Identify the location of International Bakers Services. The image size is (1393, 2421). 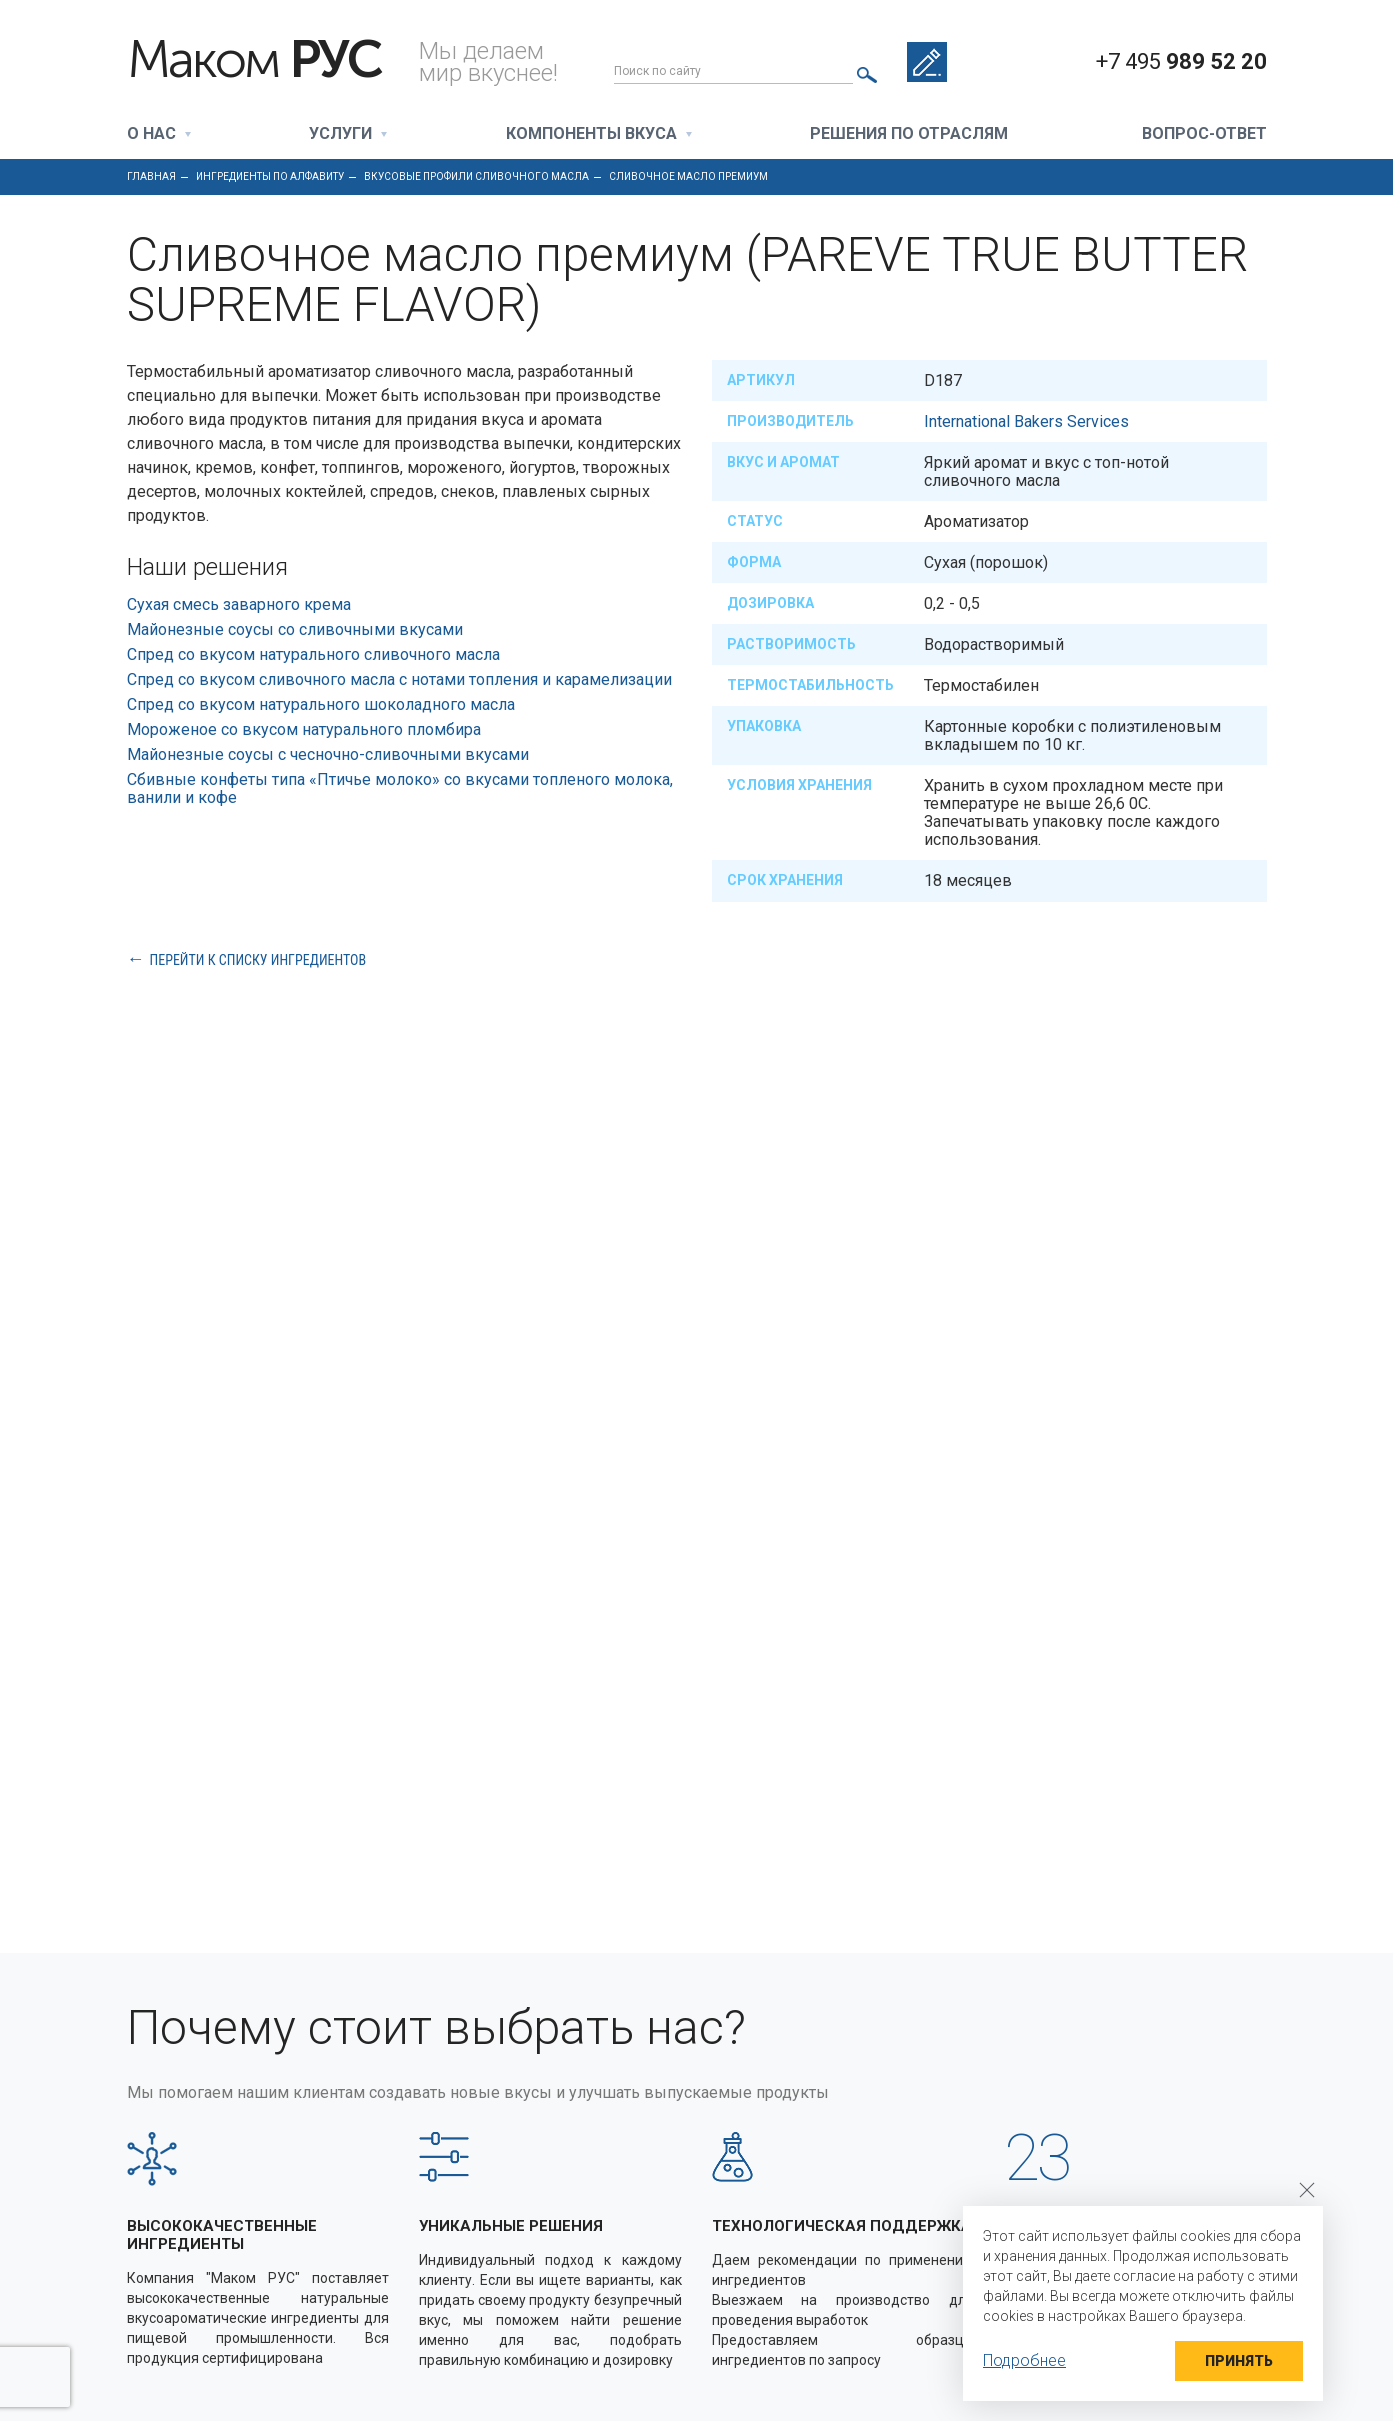
(1026, 421).